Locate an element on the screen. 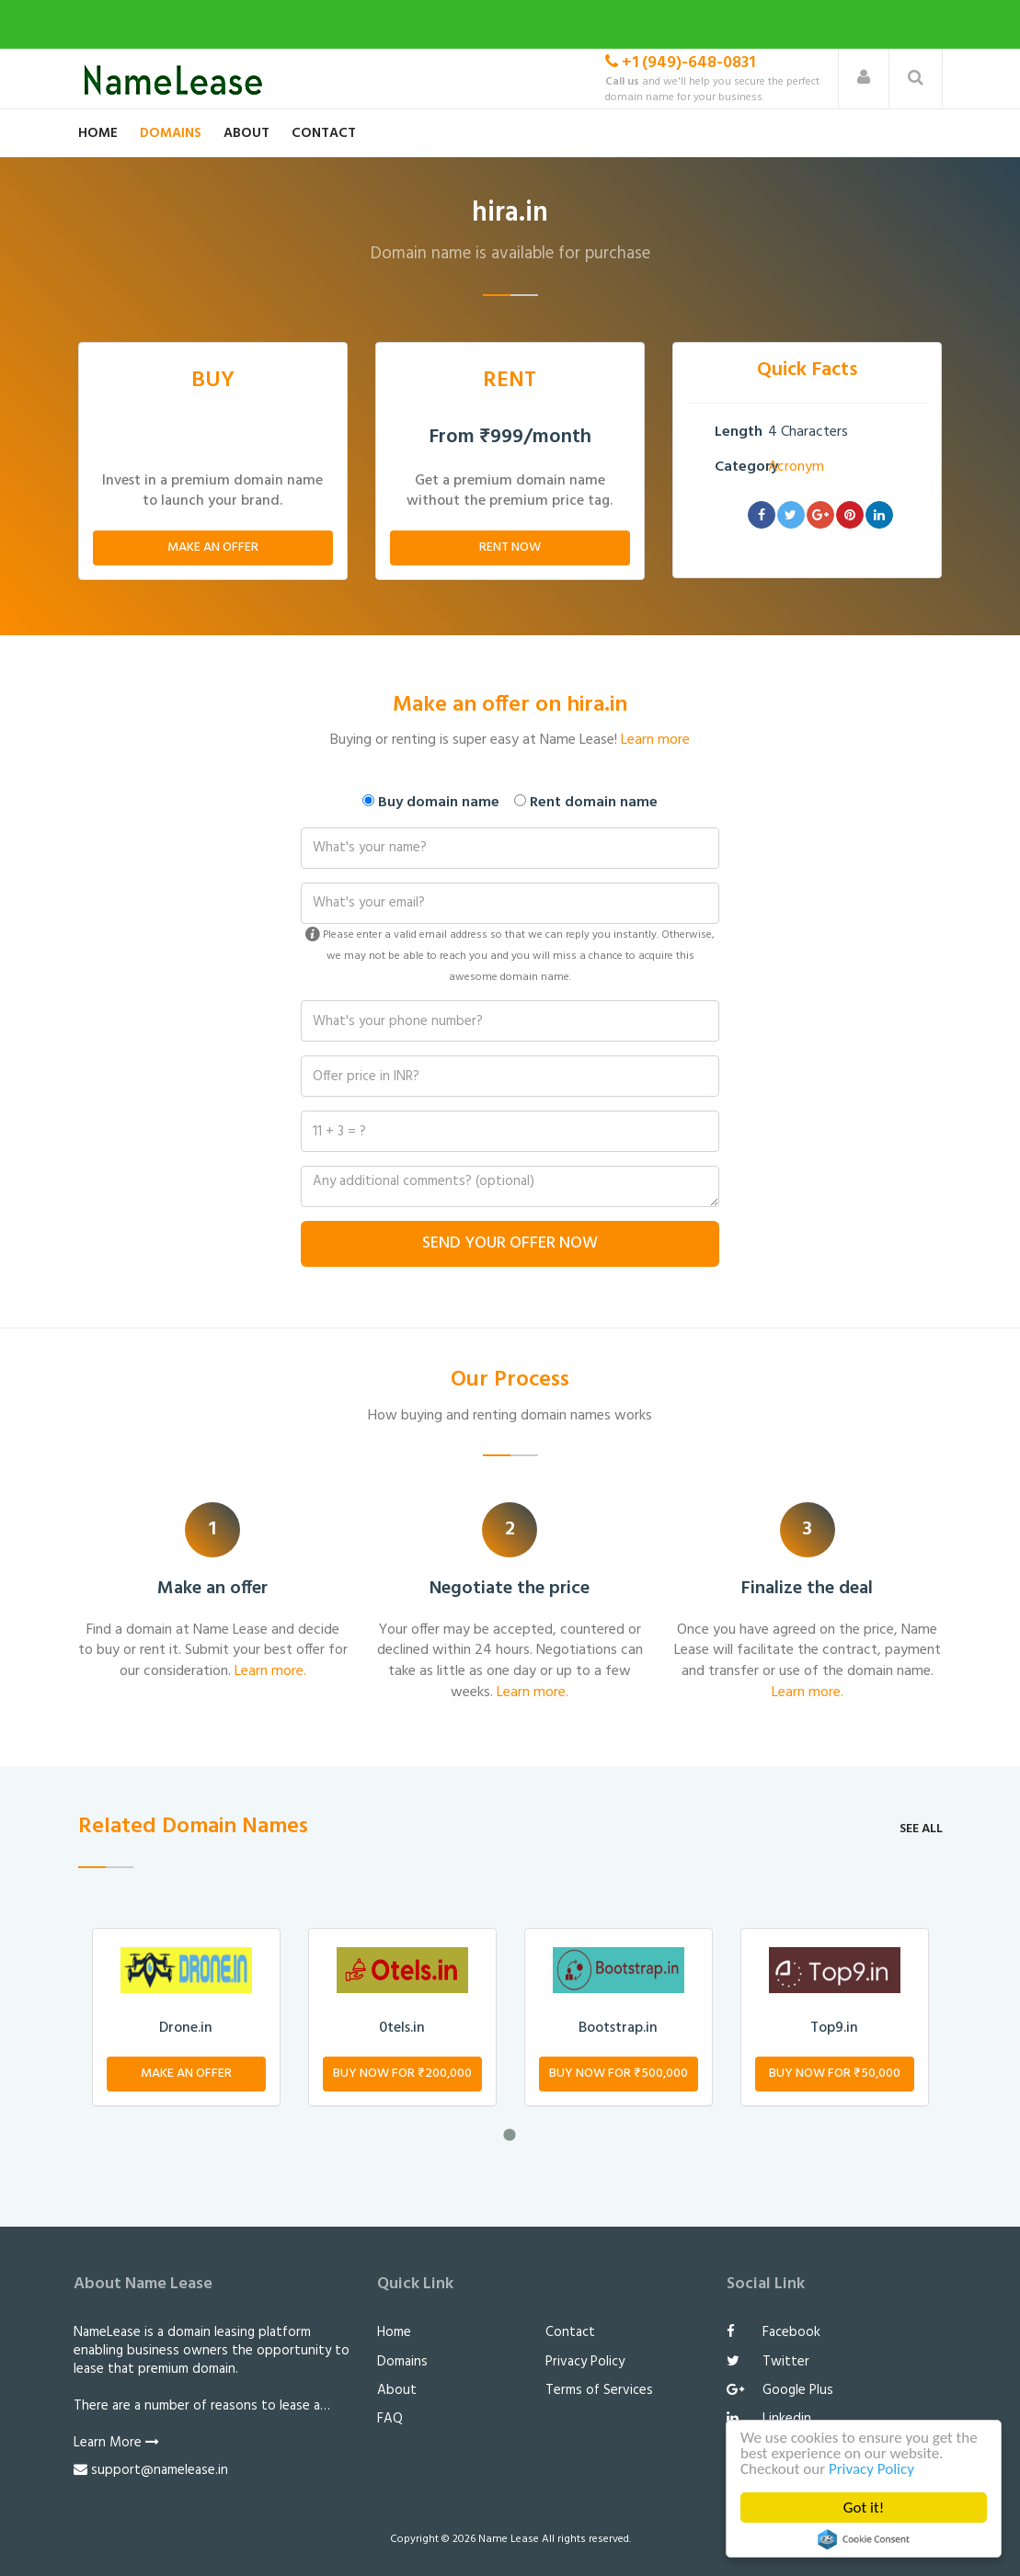  About is located at coordinates (246, 133).